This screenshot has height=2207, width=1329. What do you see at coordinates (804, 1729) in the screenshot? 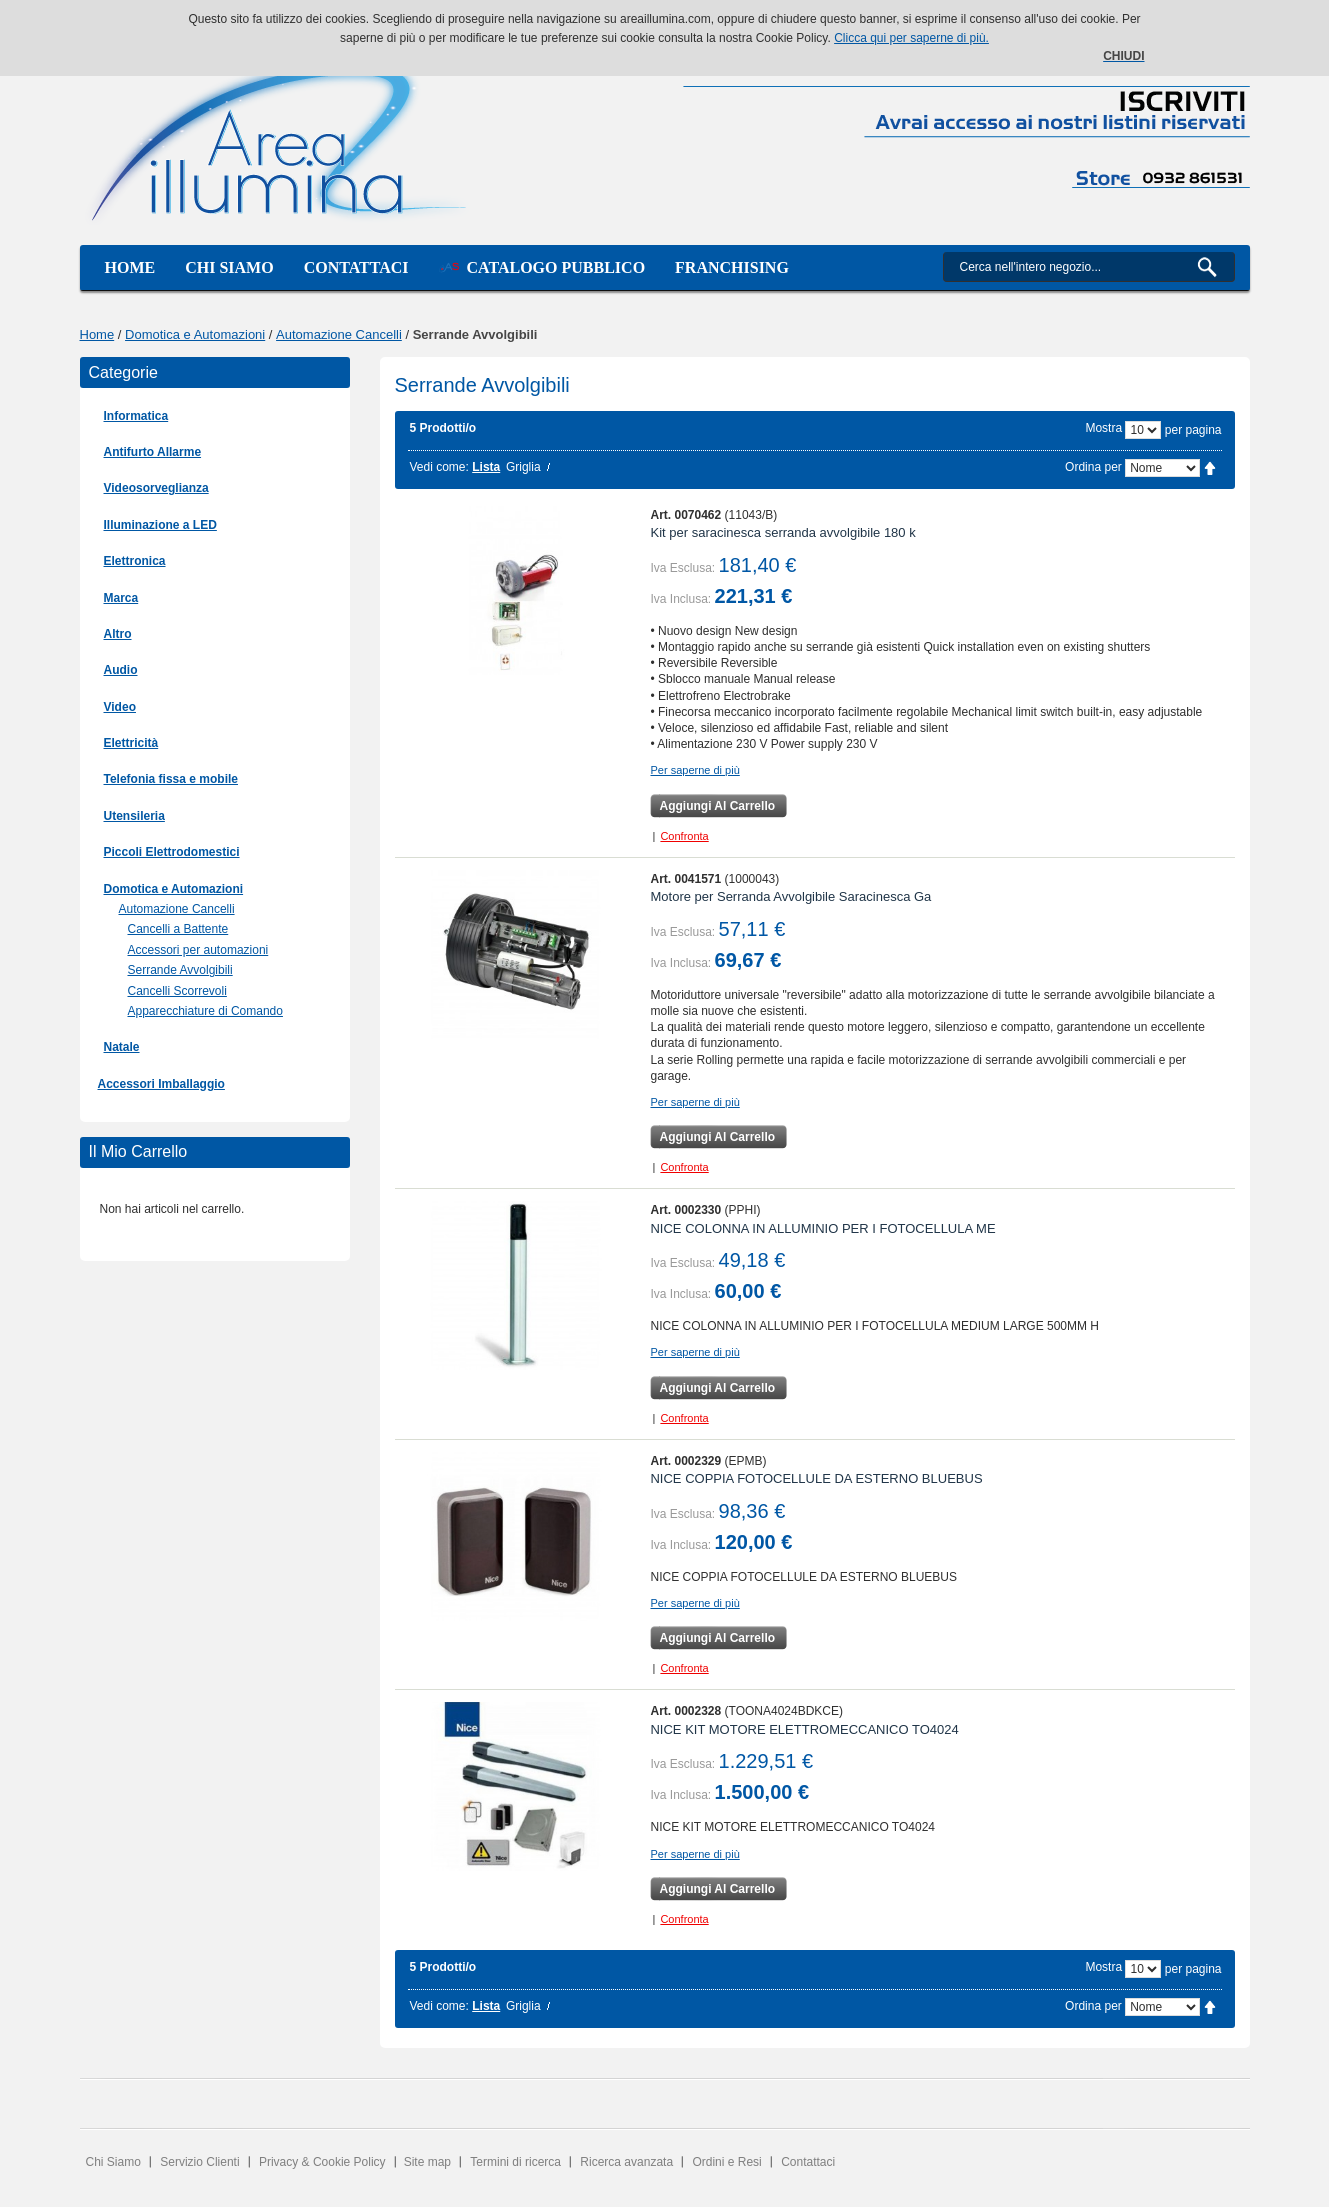
I see `NICE KIT MOTORE ELETTROMECCANICO TO4024` at bounding box center [804, 1729].